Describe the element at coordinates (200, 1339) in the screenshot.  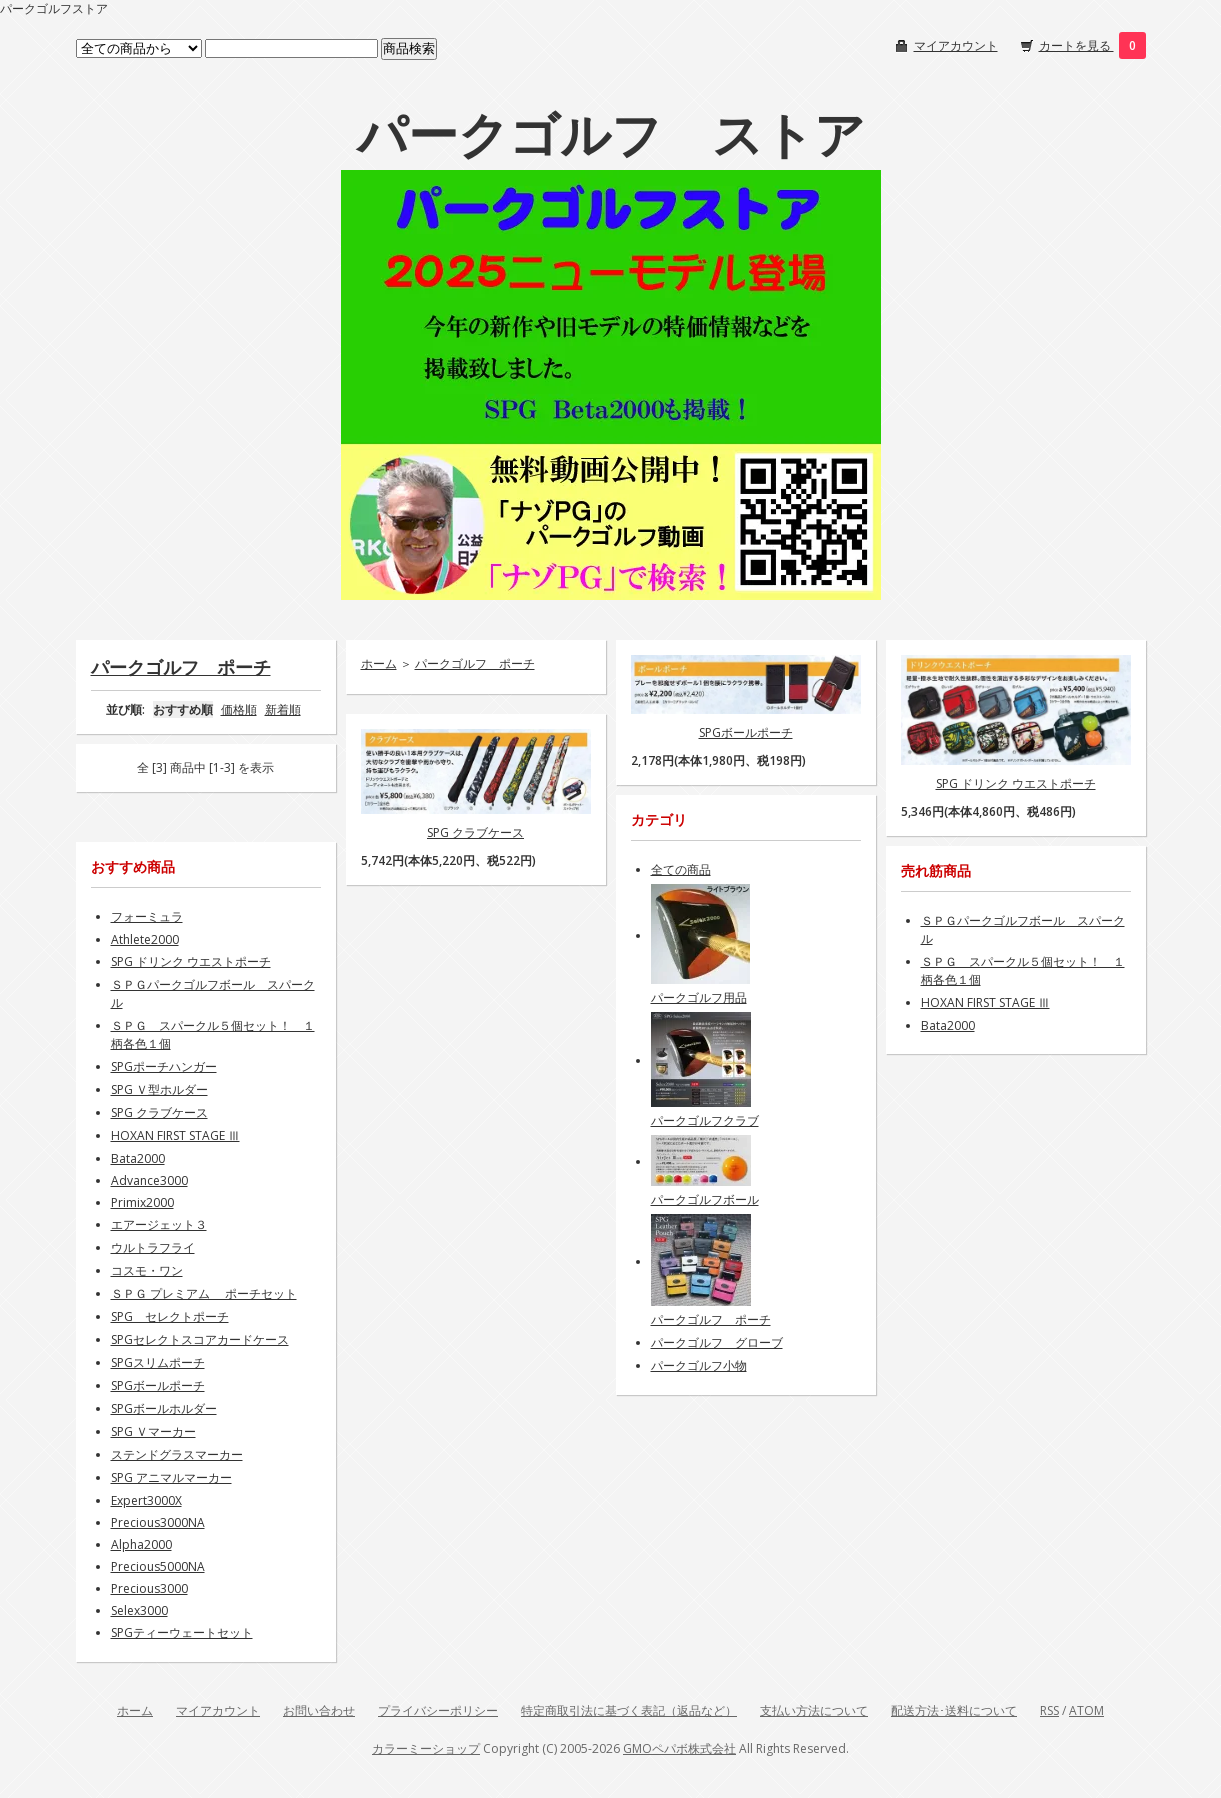
I see `SPGセレクトスコアカードケース` at that location.